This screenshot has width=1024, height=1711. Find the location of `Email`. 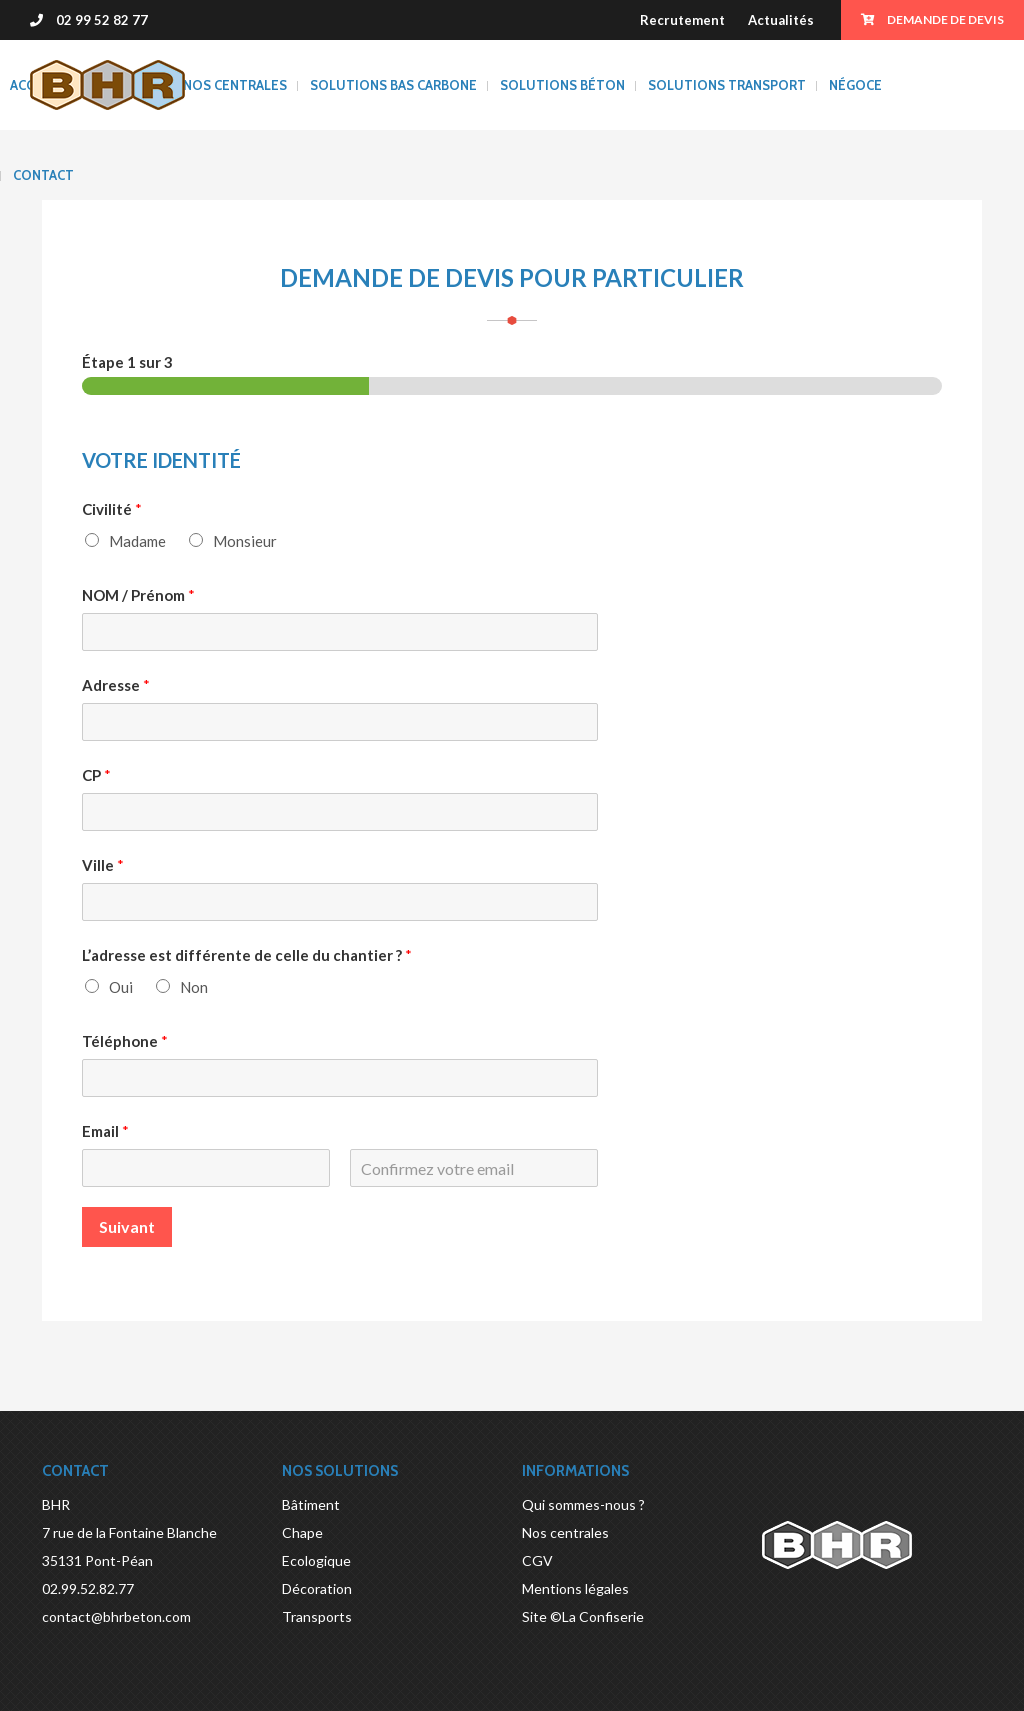

Email is located at coordinates (105, 1131).